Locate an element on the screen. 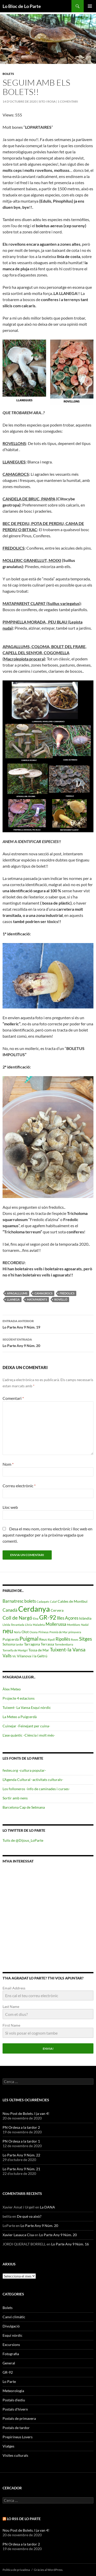  Ripoll [Ripoll (4 elements)] is located at coordinates (51, 1639).